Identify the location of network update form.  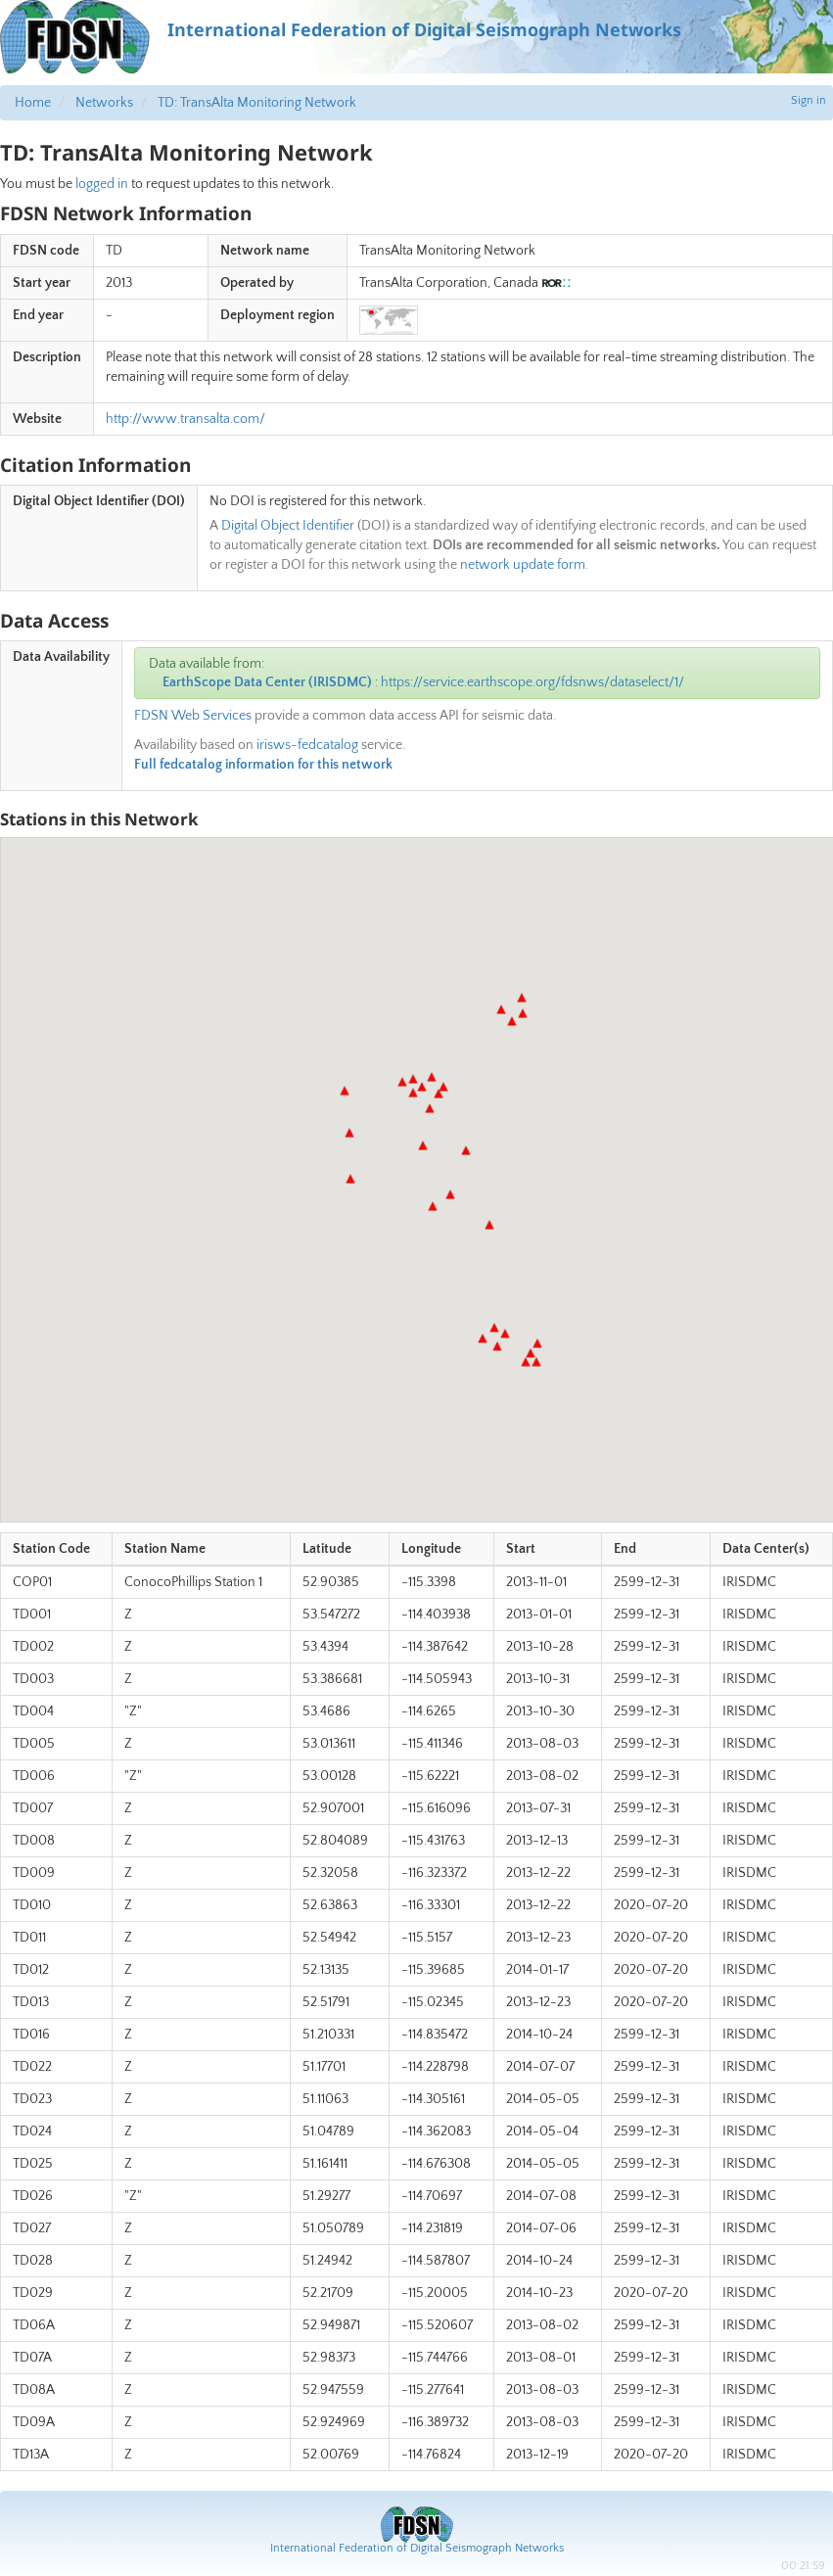
(522, 565).